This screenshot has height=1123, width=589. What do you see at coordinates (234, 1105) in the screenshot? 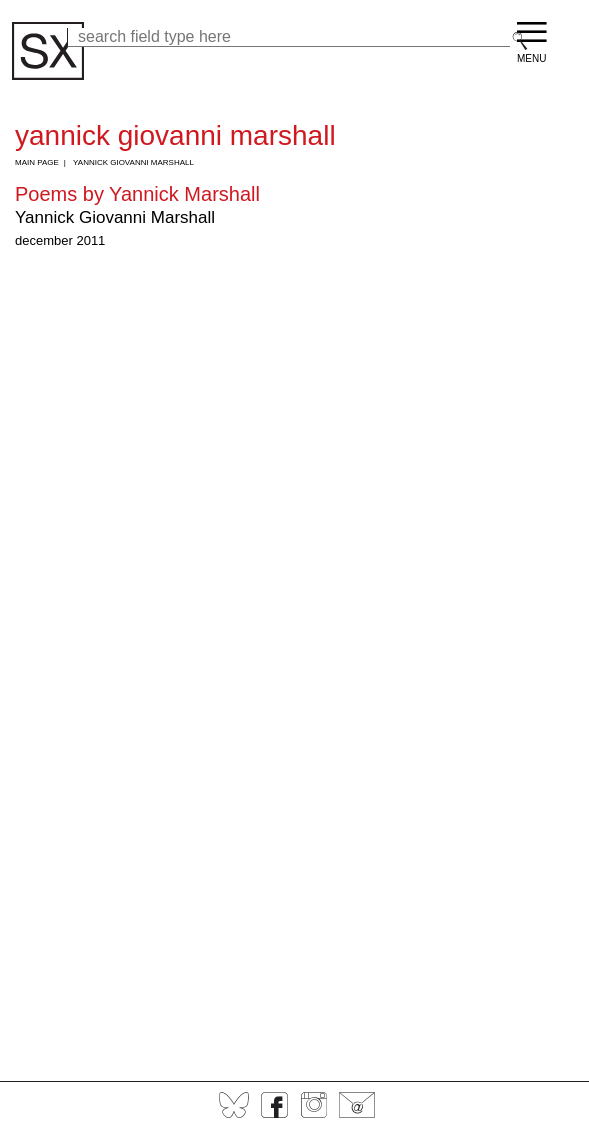
I see `BlueSky` at bounding box center [234, 1105].